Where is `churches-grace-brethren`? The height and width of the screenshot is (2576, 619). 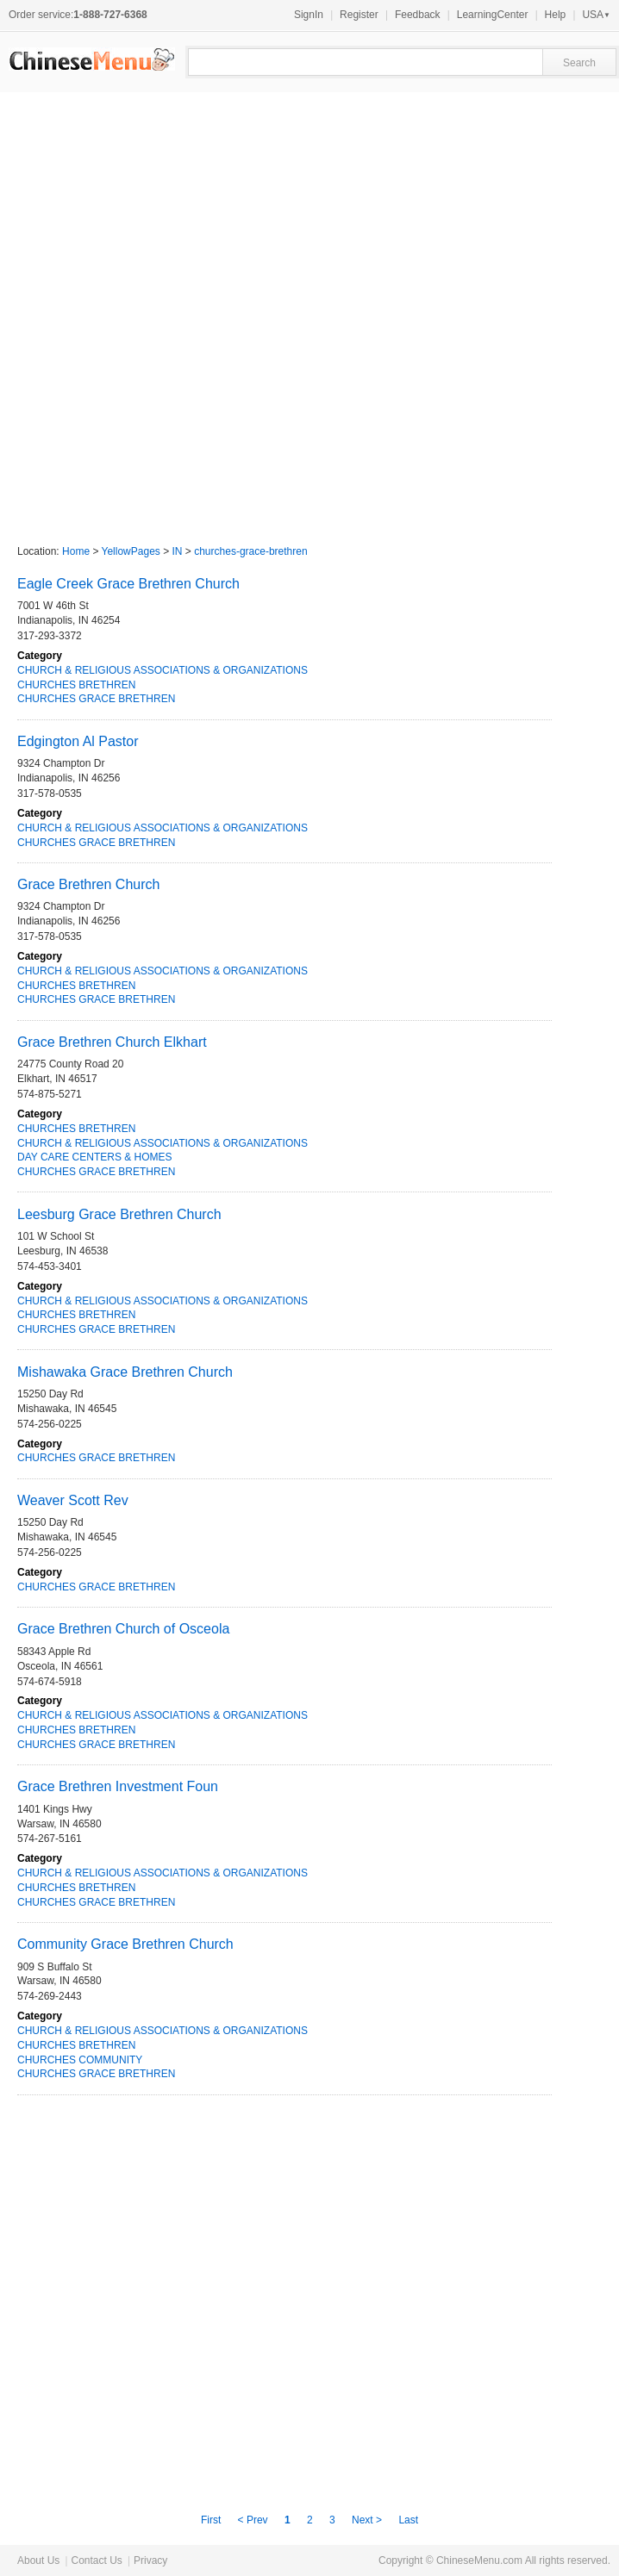
churches-grace-brethren is located at coordinates (250, 551).